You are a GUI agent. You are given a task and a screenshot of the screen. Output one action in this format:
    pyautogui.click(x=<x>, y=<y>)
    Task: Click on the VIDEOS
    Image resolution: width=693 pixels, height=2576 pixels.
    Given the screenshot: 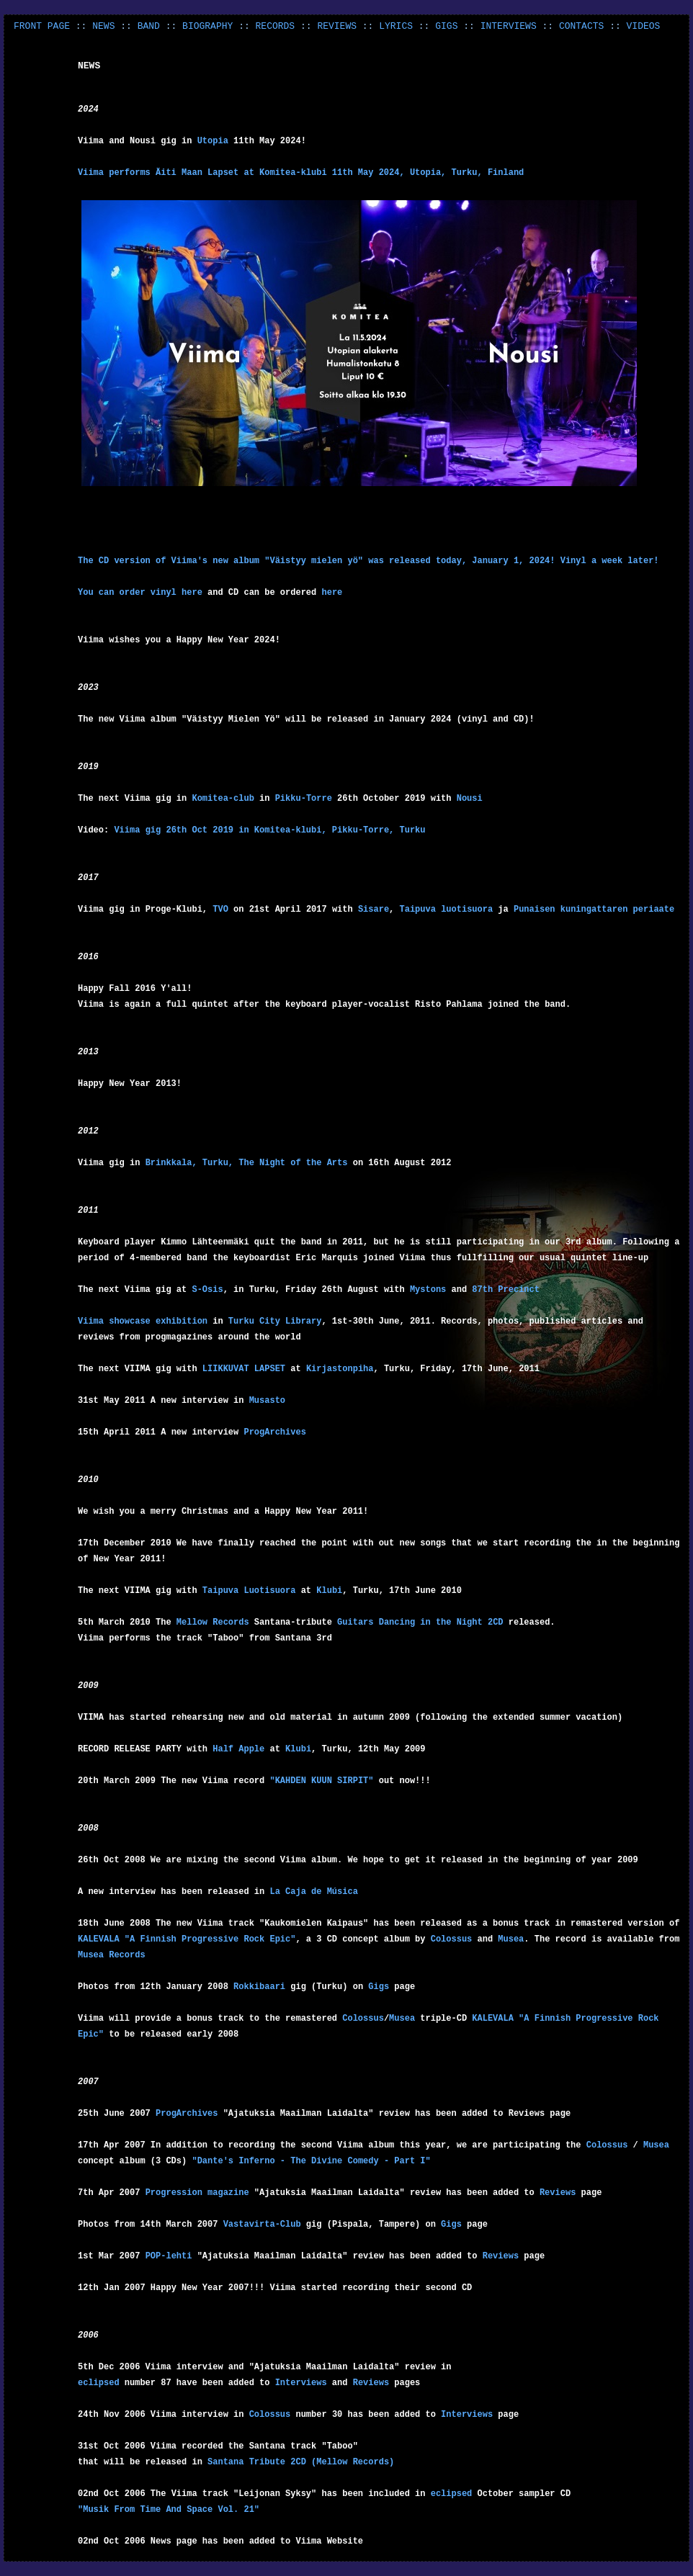 What is the action you would take?
    pyautogui.click(x=644, y=26)
    